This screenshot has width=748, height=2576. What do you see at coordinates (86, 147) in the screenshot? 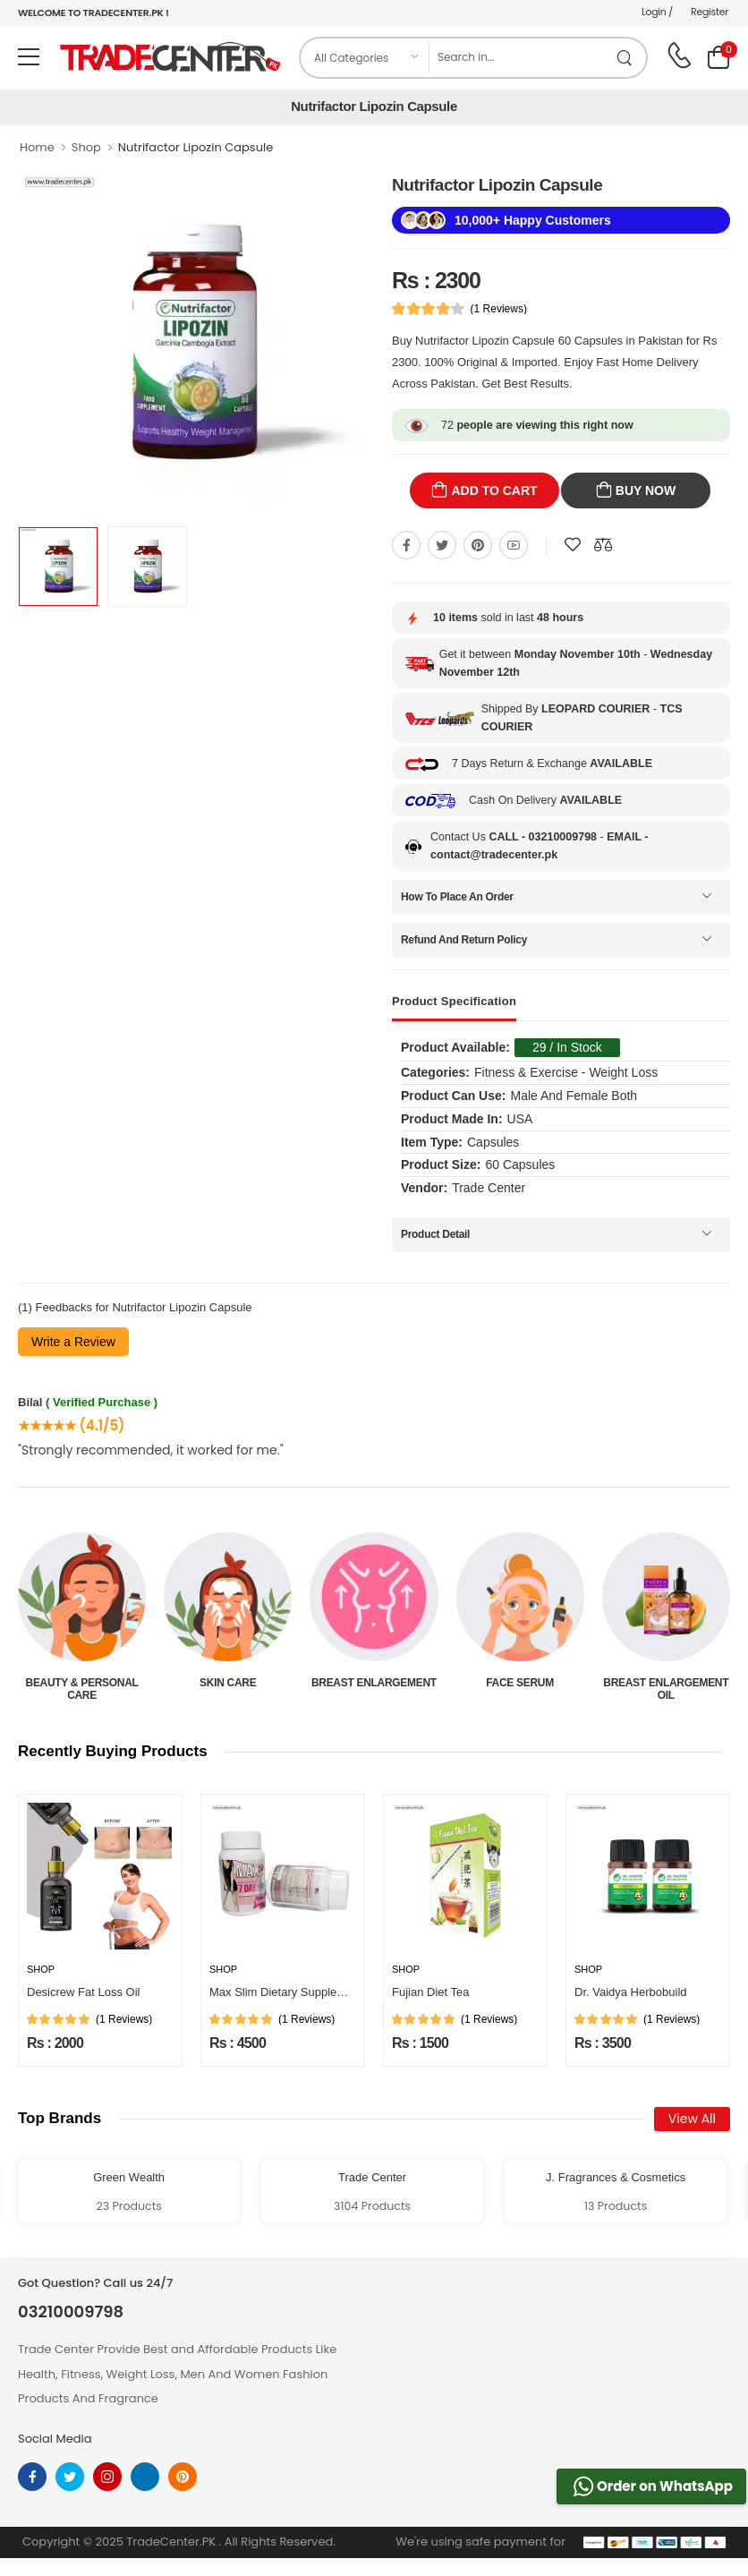
I see `Shop` at bounding box center [86, 147].